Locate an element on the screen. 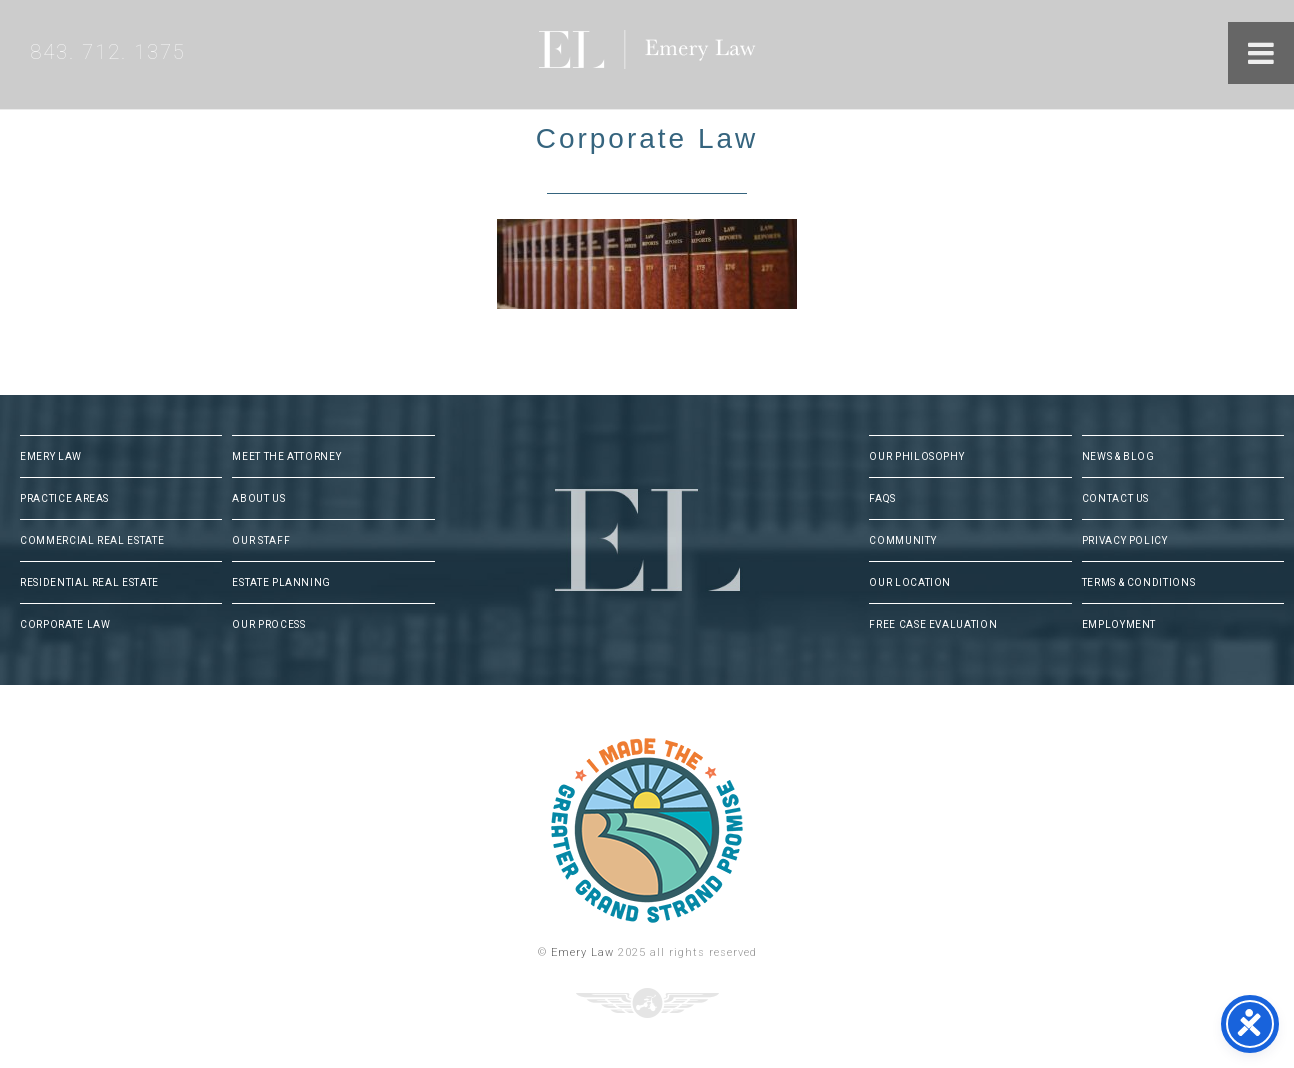 The height and width of the screenshot is (1068, 1294). Residential Real Estate is located at coordinates (89, 582).